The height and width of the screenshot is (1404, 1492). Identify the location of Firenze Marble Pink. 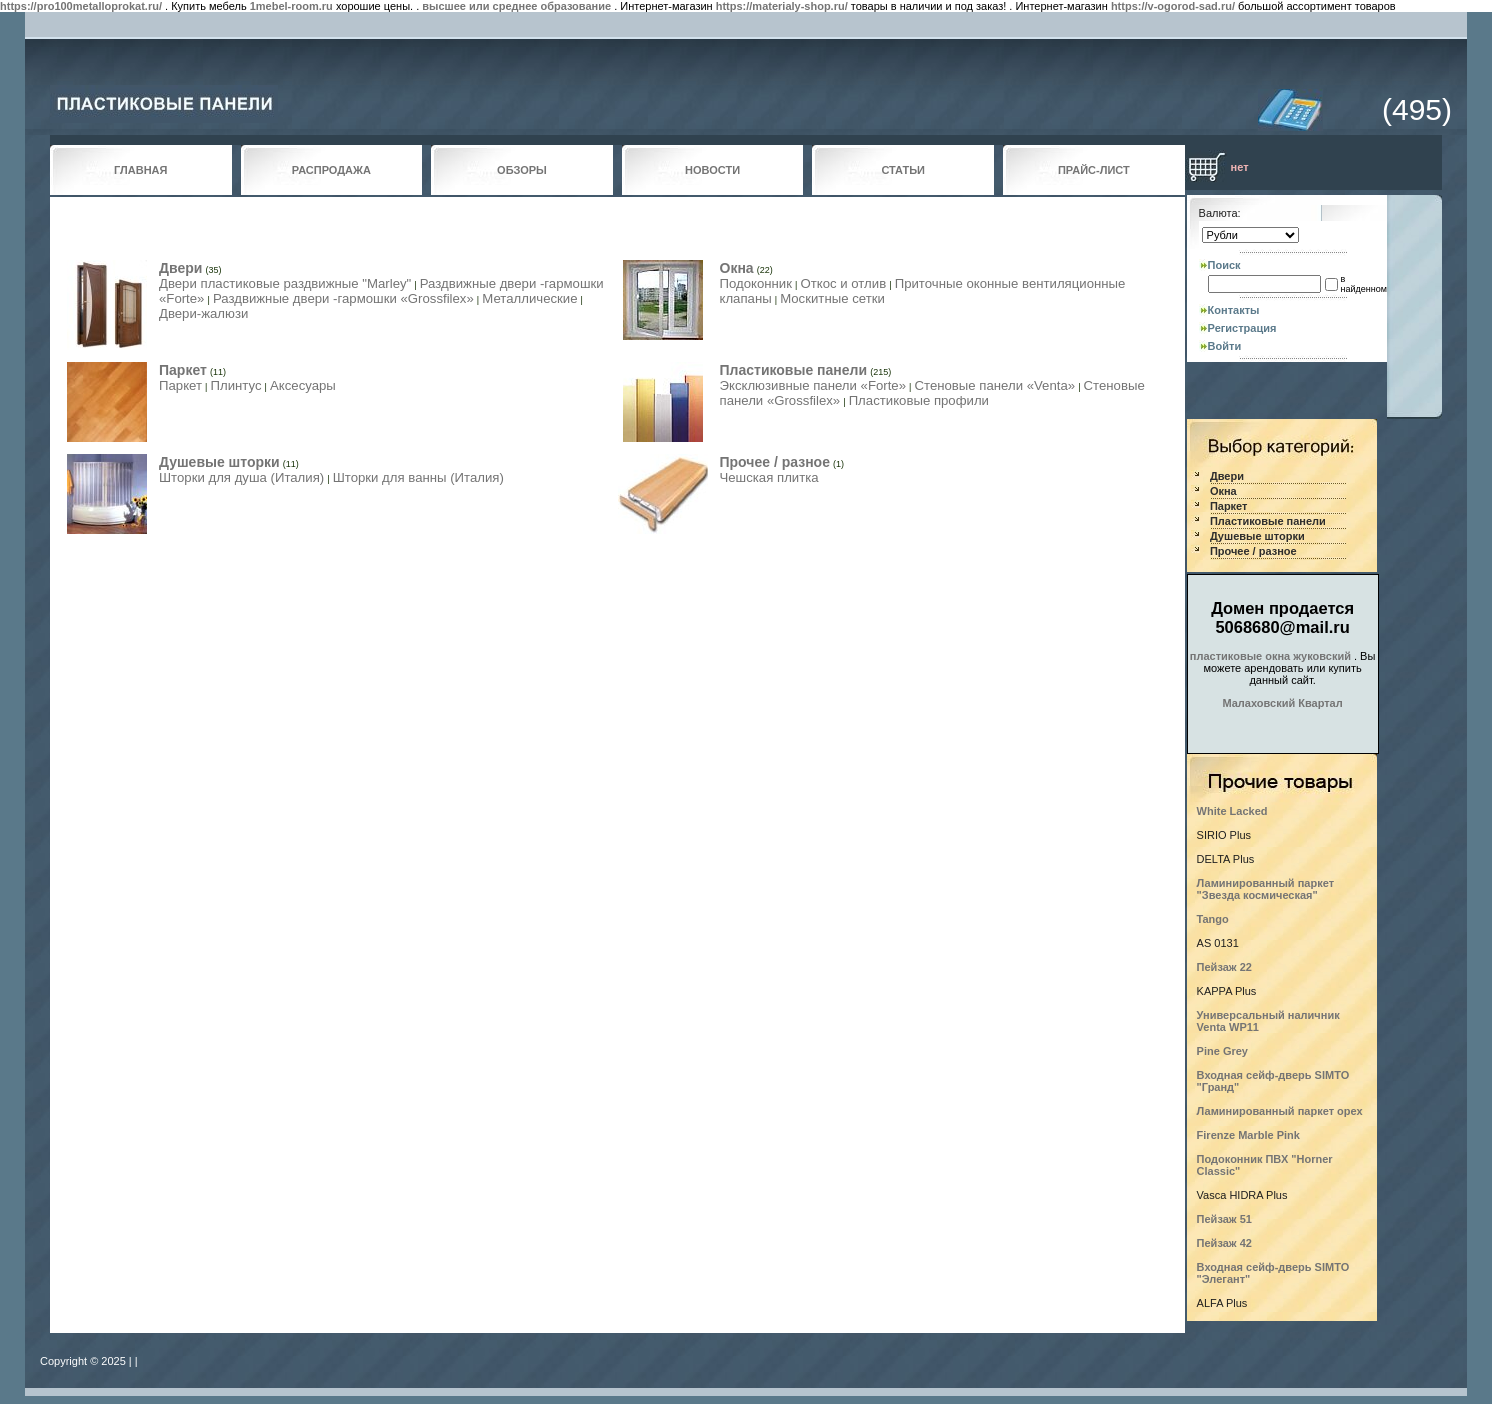
(1248, 1135).